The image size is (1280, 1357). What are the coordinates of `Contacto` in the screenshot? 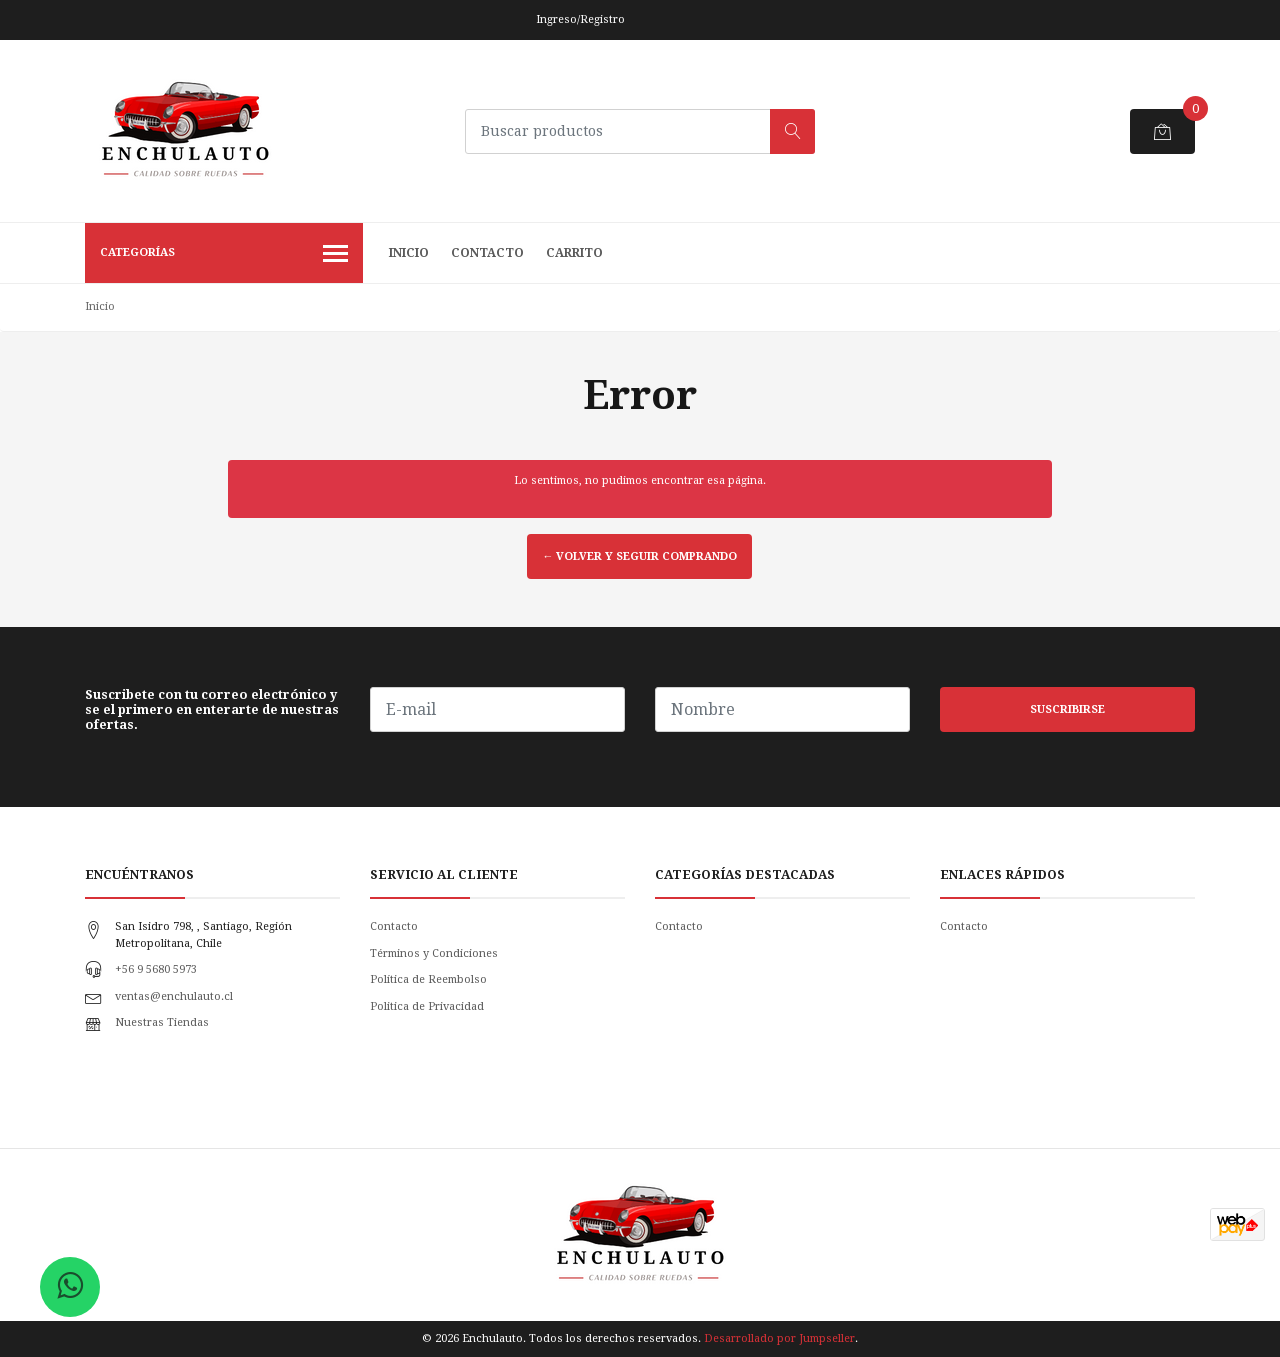 It's located at (487, 253).